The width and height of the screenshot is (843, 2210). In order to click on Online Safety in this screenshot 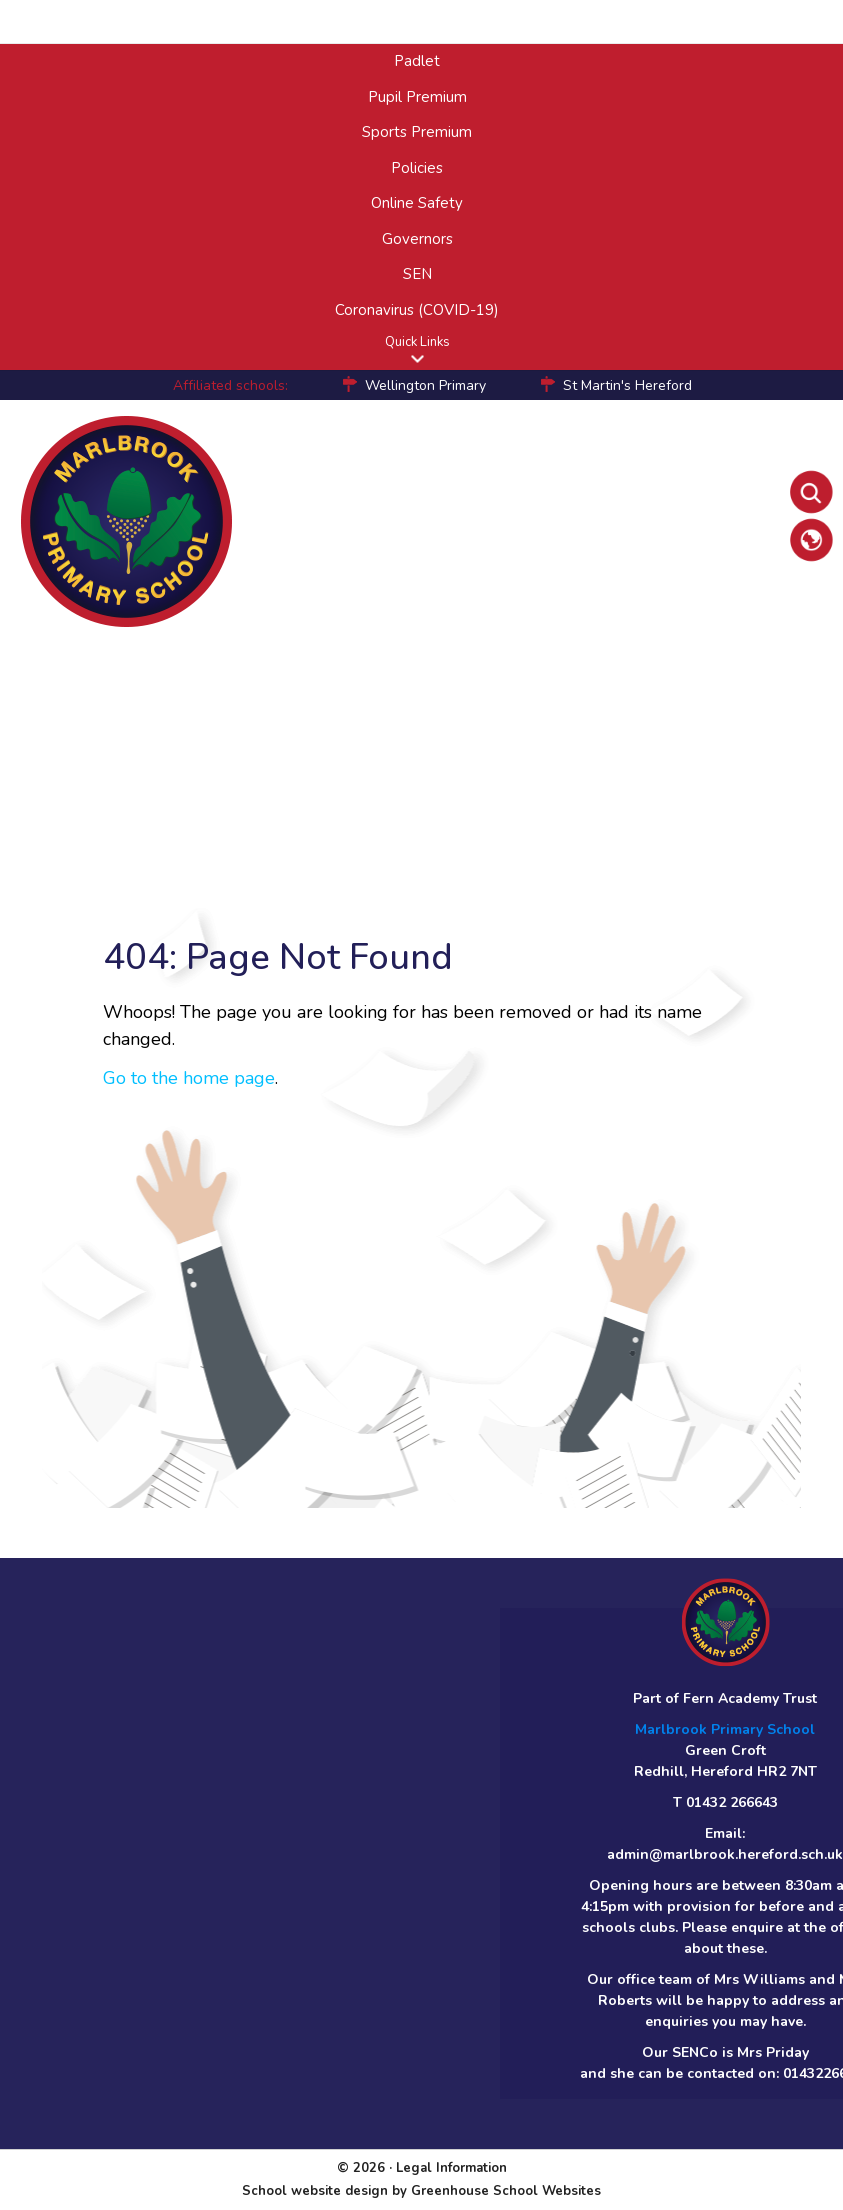, I will do `click(417, 203)`.